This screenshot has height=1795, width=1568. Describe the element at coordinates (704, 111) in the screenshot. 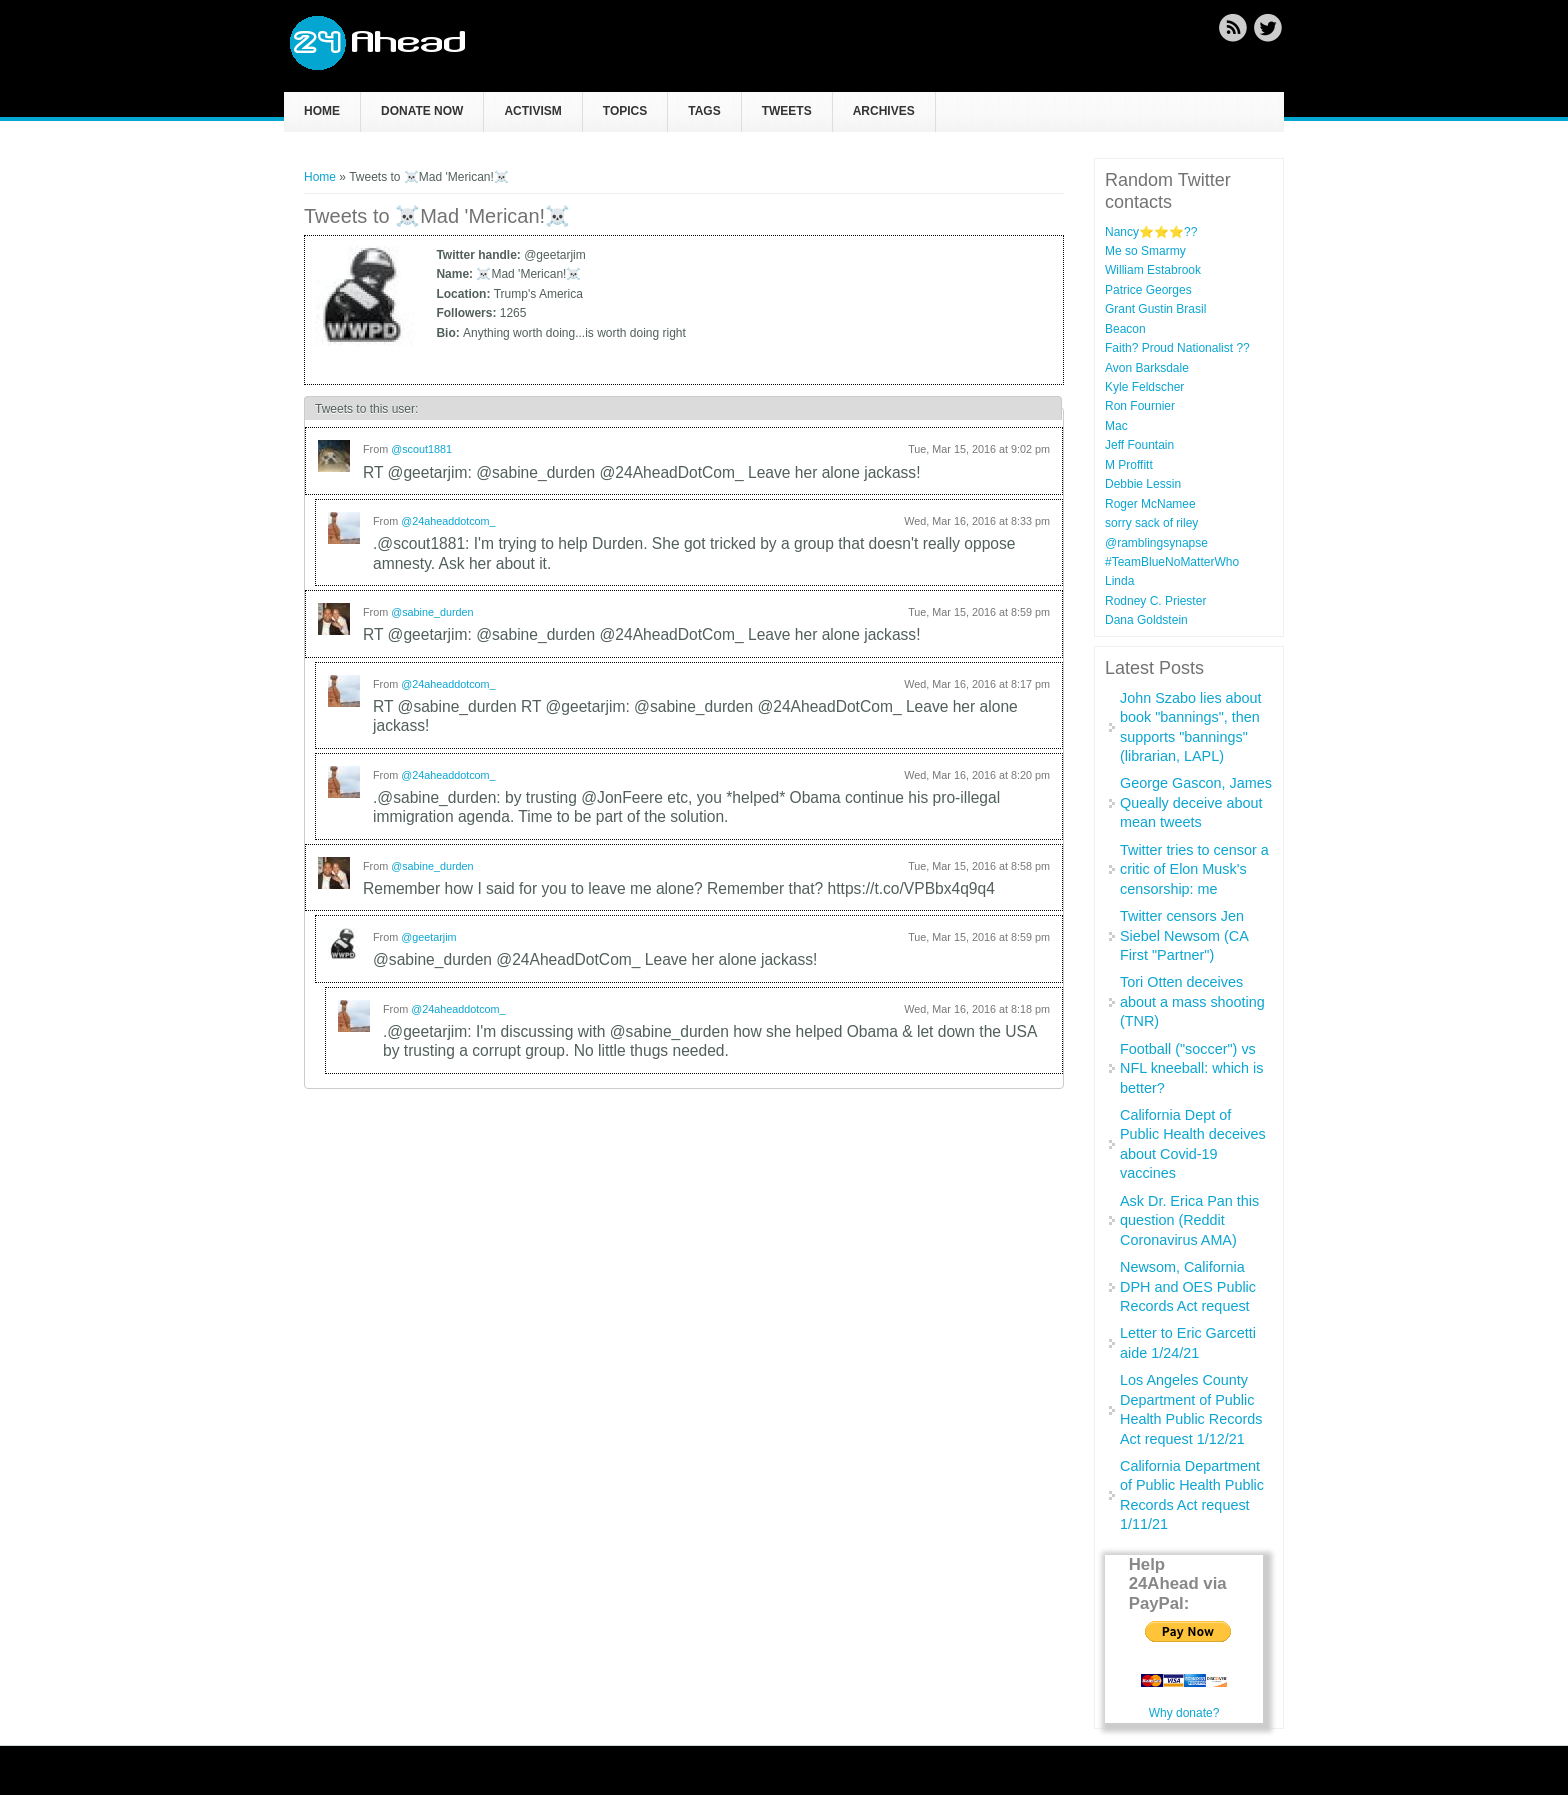

I see `Tags` at that location.